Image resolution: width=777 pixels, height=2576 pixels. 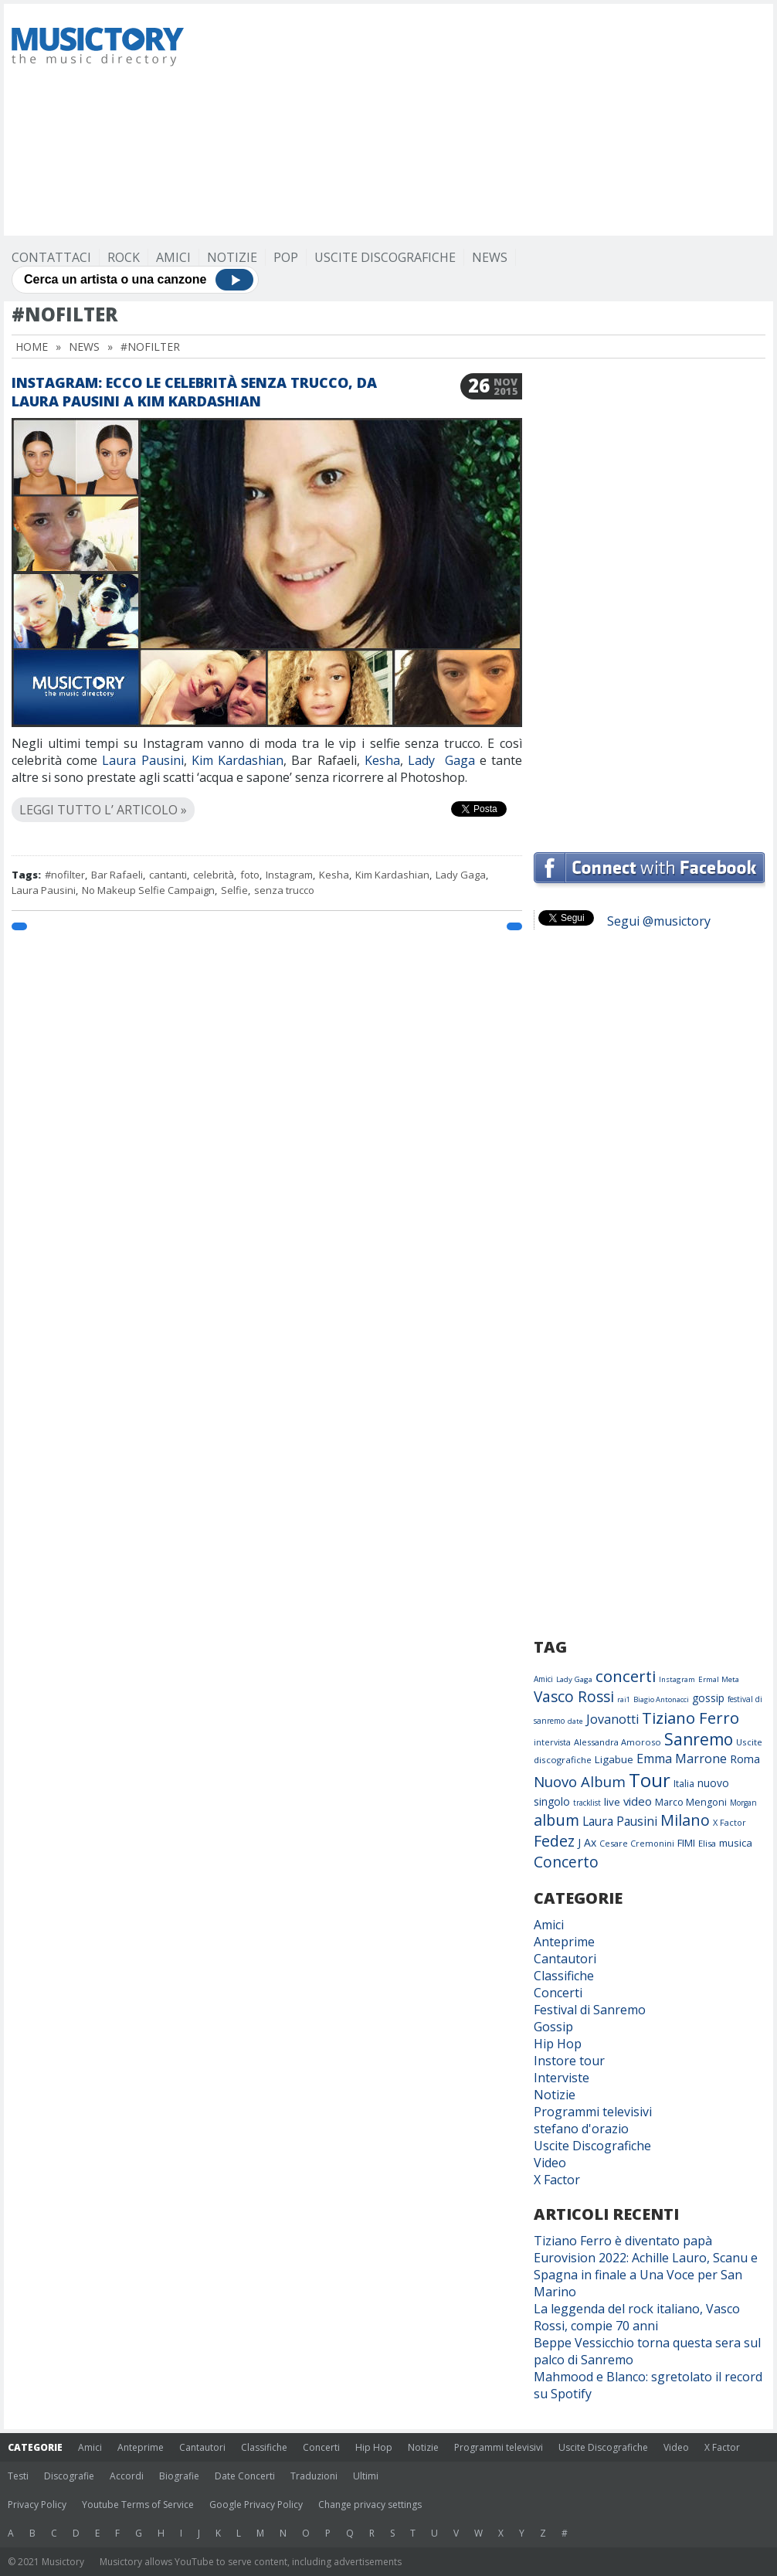 I want to click on Laura Pausini, so click(x=142, y=760).